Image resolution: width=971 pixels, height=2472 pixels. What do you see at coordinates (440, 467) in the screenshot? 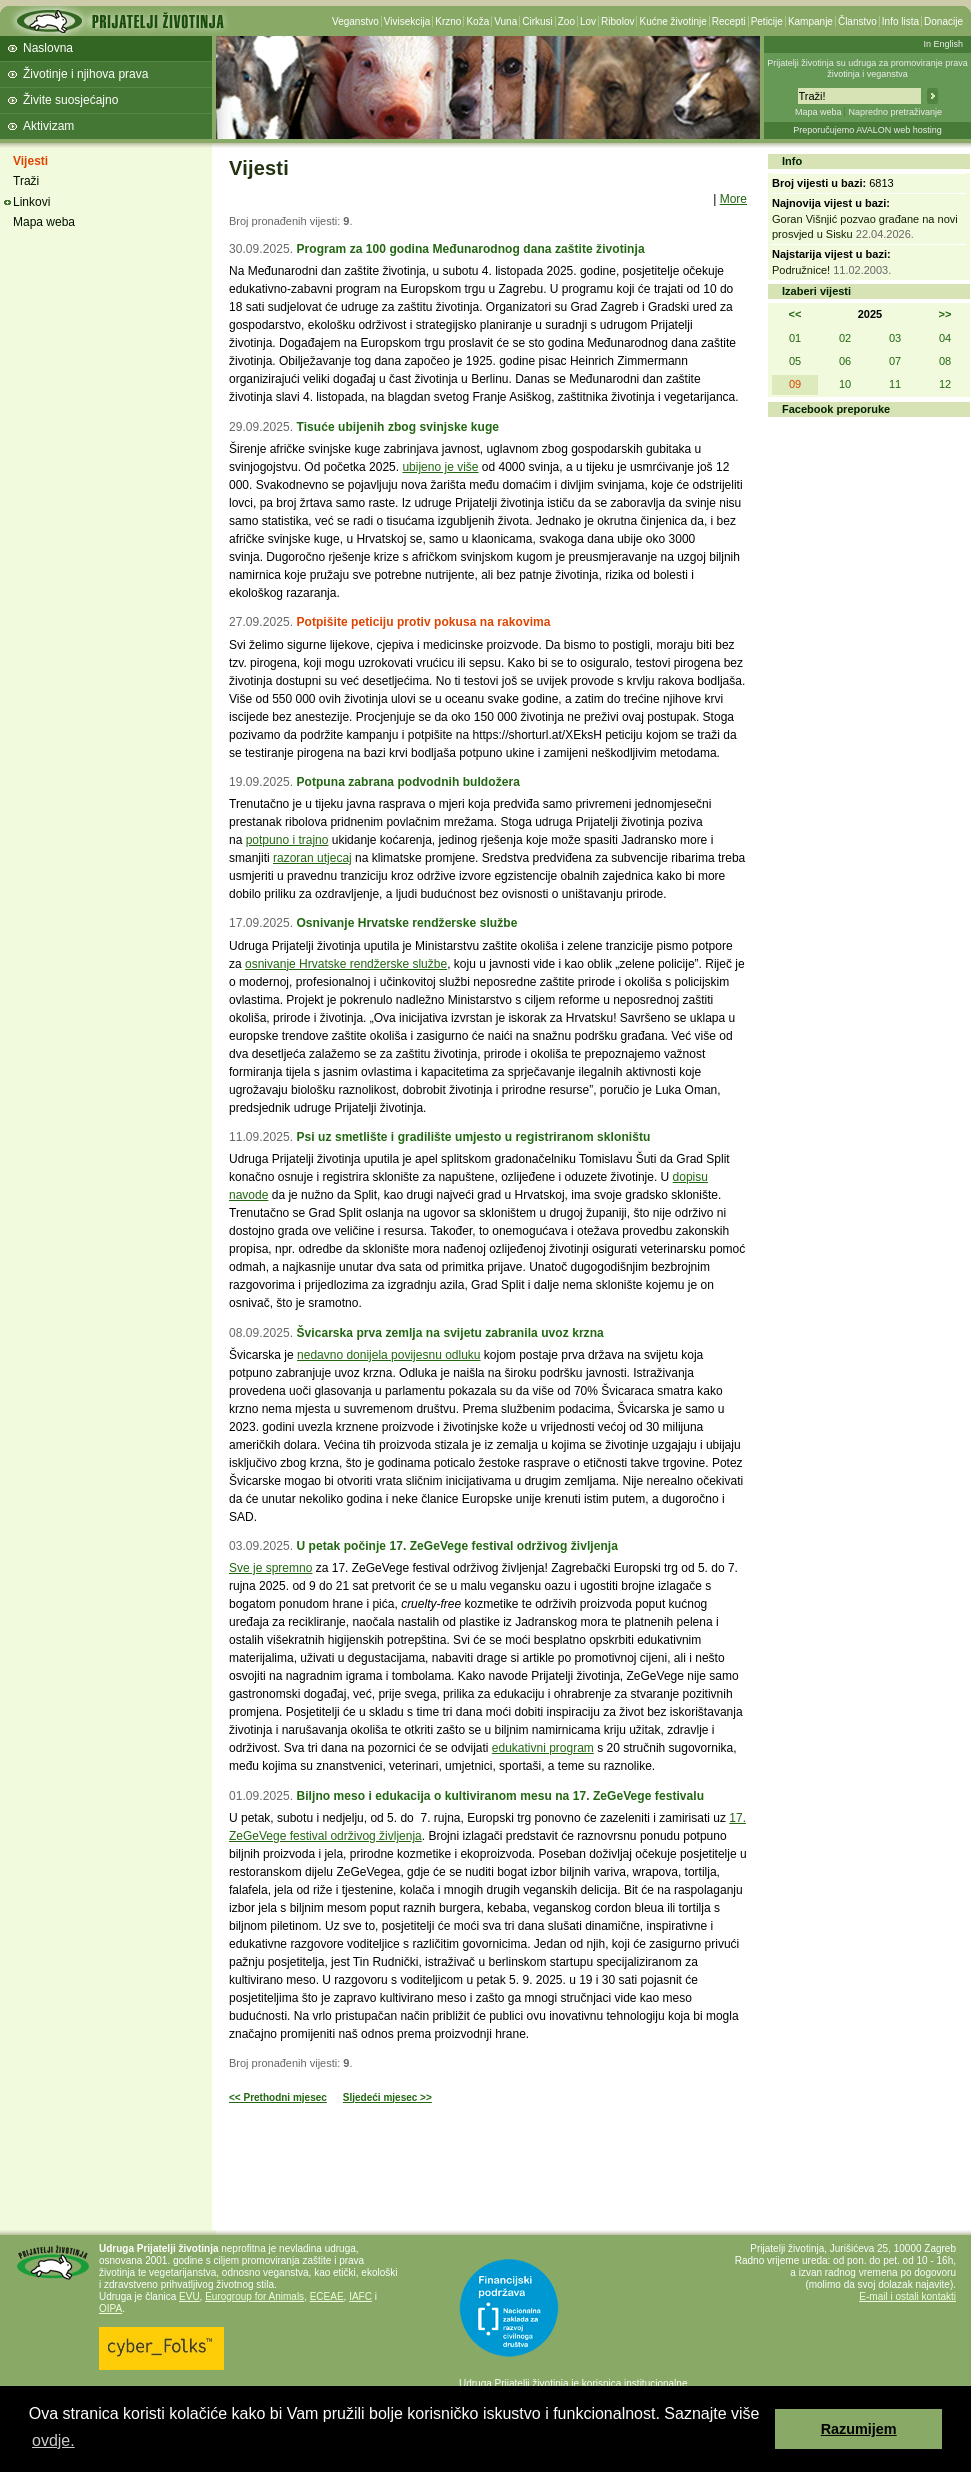
I see `ubijeno je više` at bounding box center [440, 467].